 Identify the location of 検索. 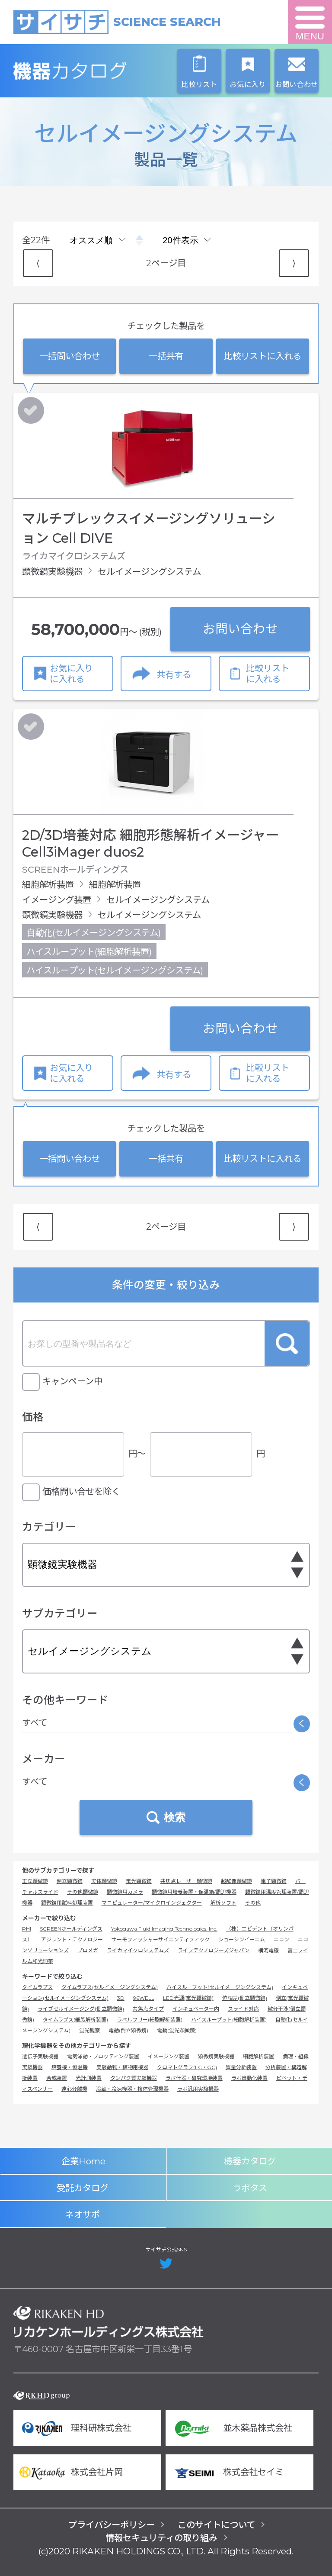
(287, 1343).